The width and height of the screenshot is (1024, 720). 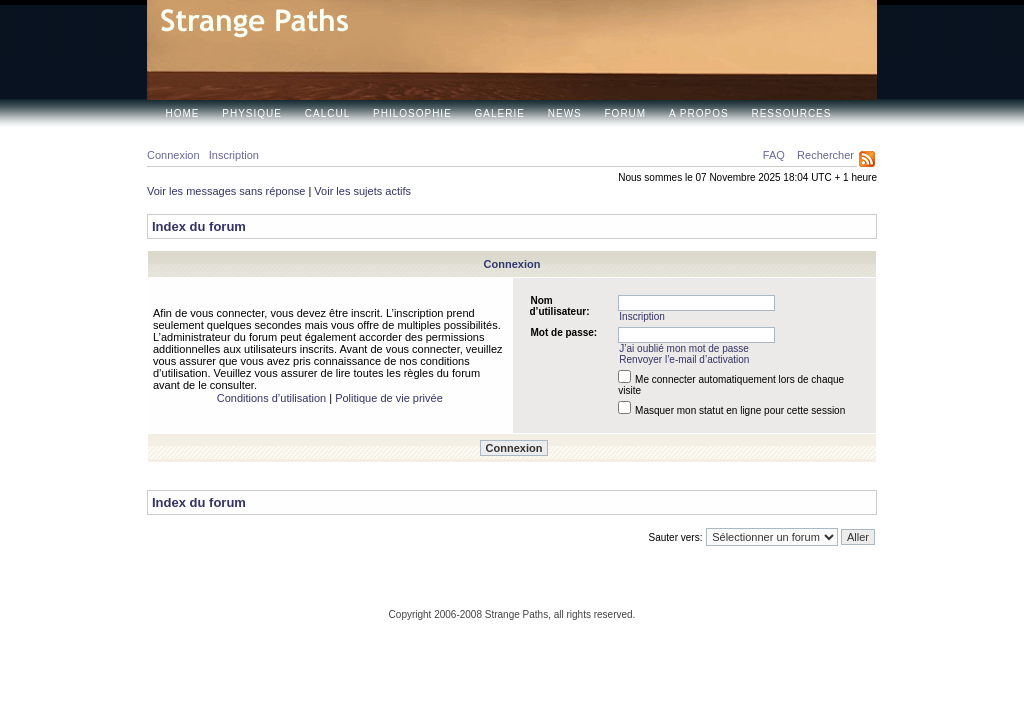 I want to click on Index du forum, so click(x=199, y=226).